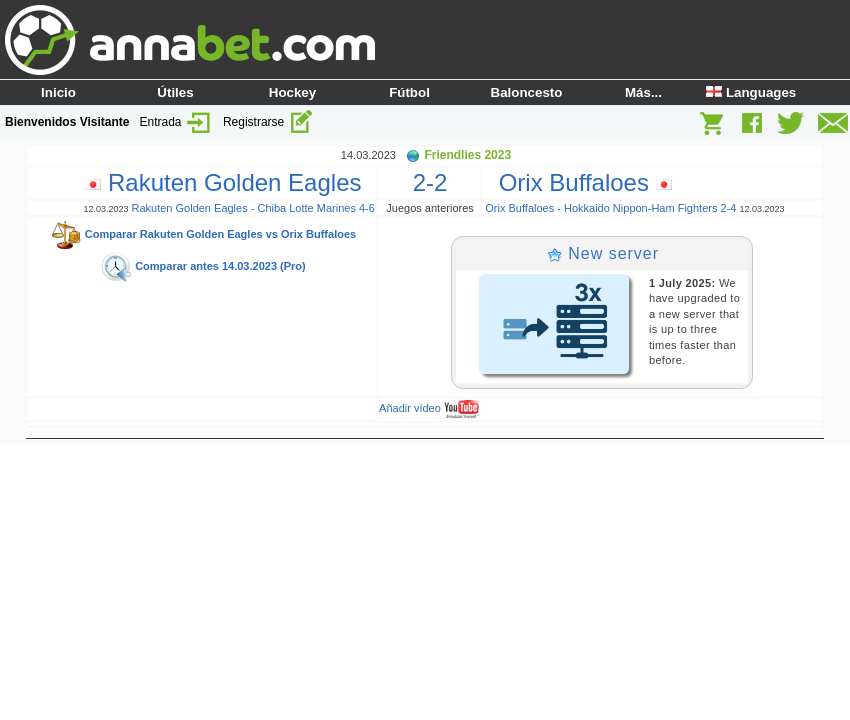  What do you see at coordinates (268, 122) in the screenshot?
I see `Registrarse` at bounding box center [268, 122].